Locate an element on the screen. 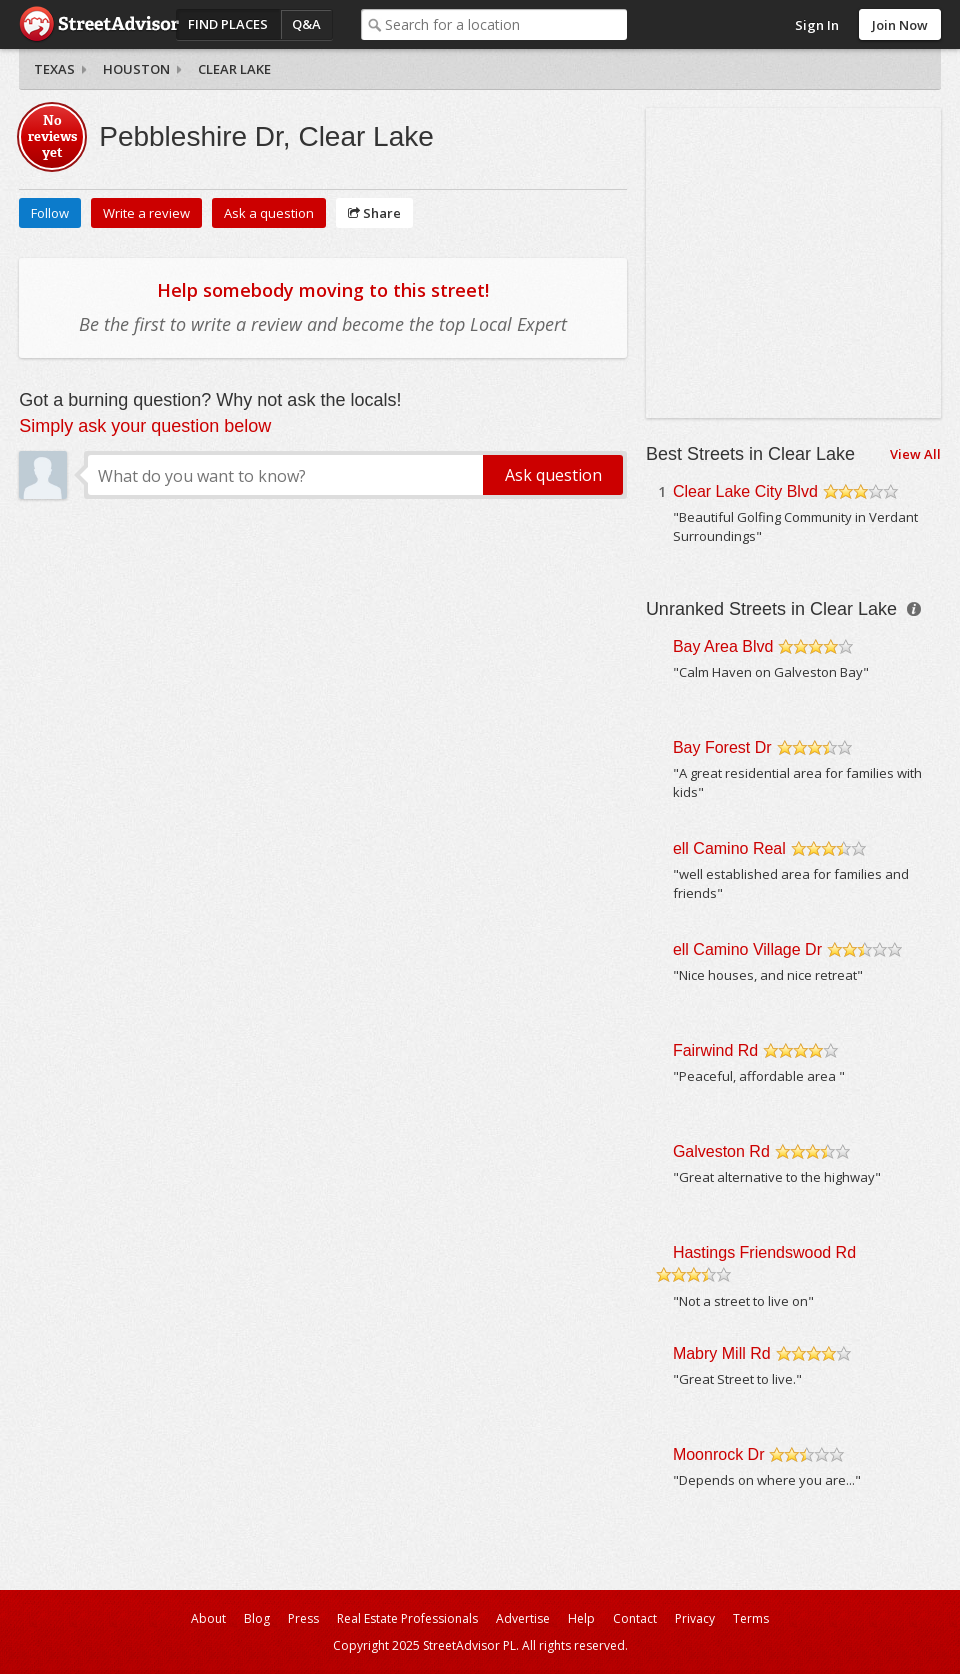 Image resolution: width=960 pixels, height=1674 pixels. StreetAdvisor - your street, your voice is located at coordinates (99, 24).